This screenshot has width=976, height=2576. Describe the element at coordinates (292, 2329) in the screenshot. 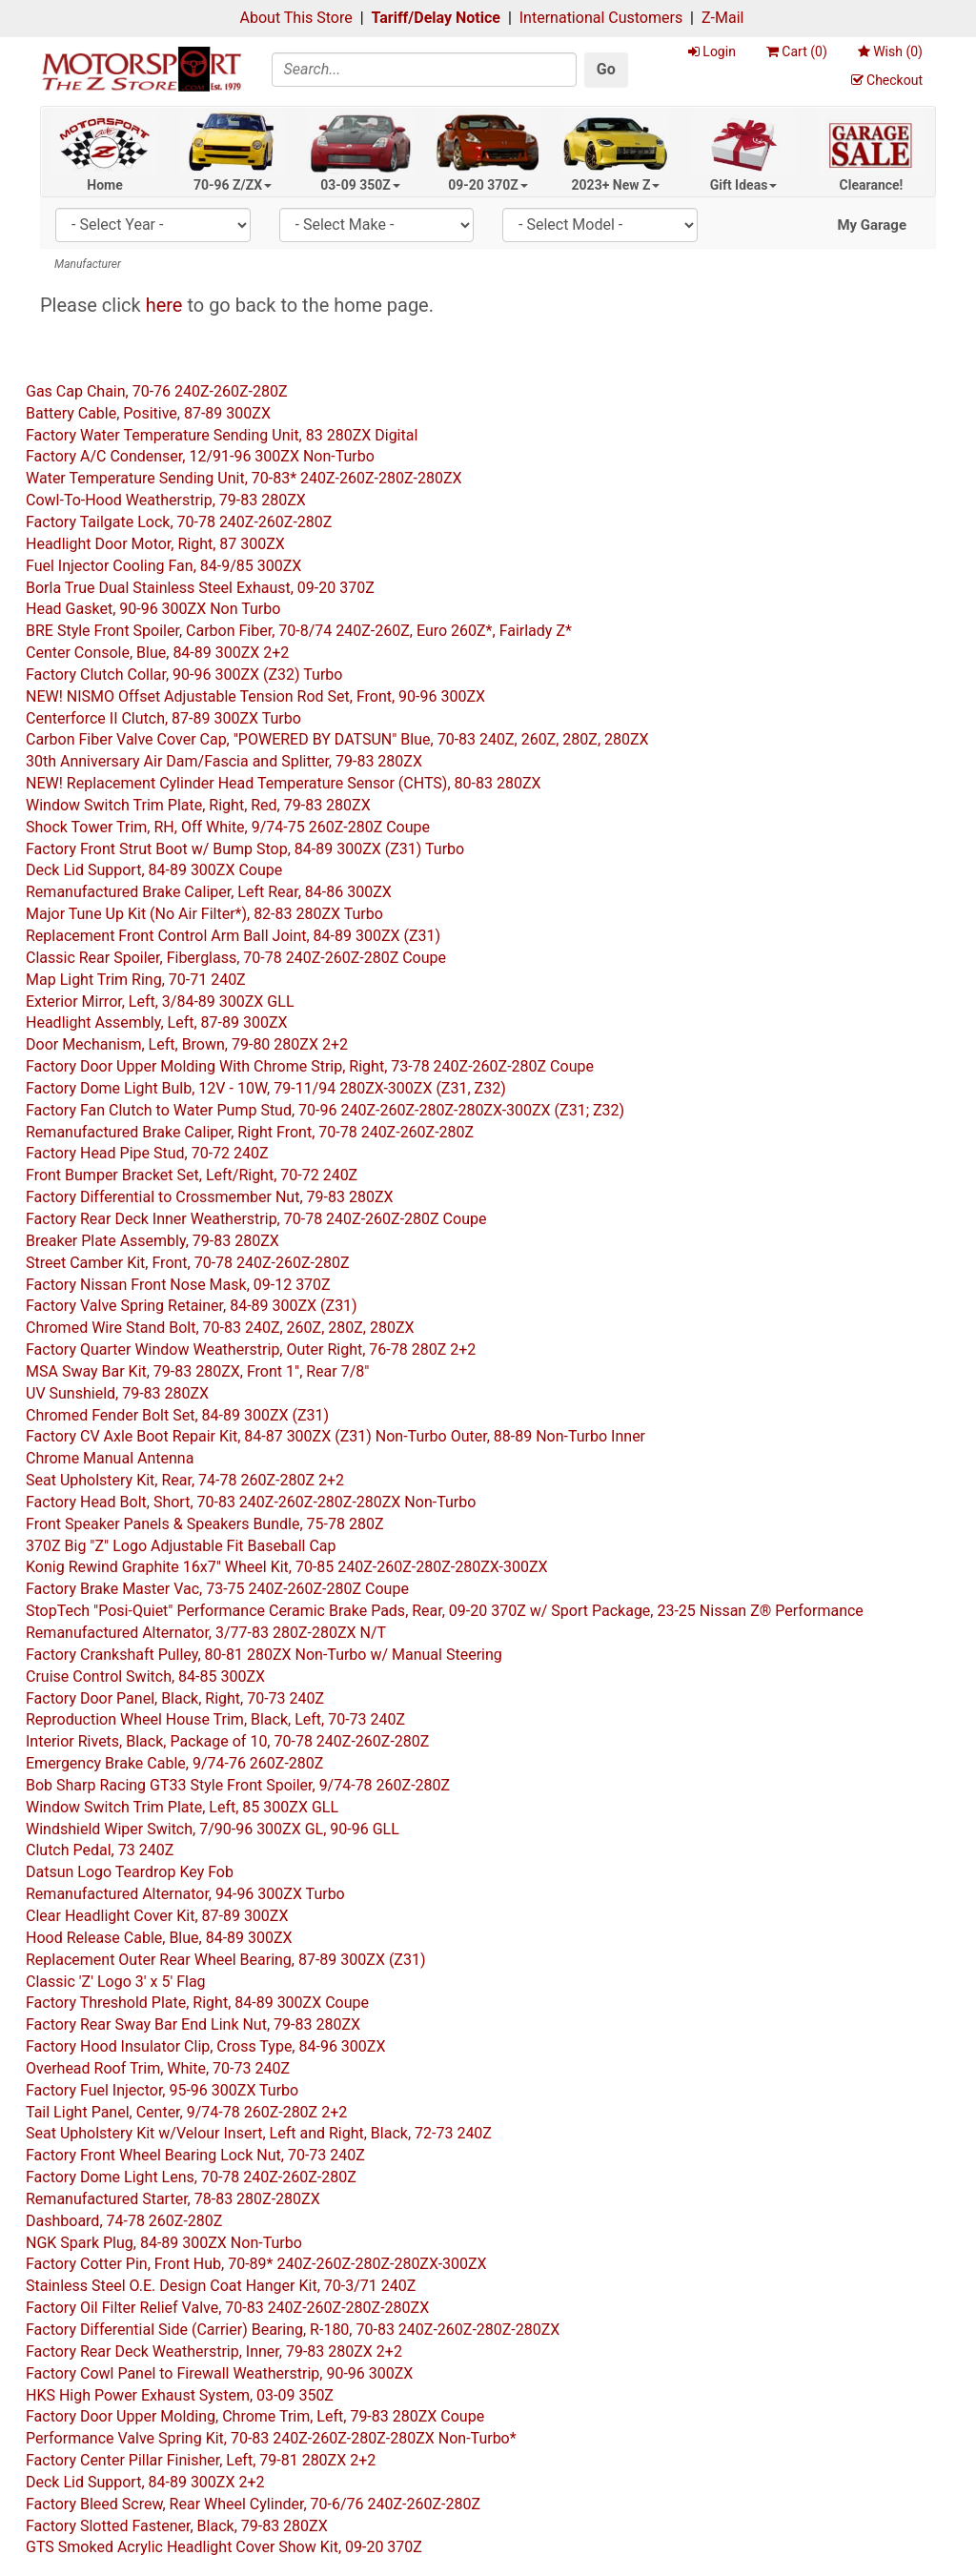

I see `Factory Differential Side (Carrier) Bearing, R-180, 70-83 240Z-260Z-280Z-280ZX` at that location.